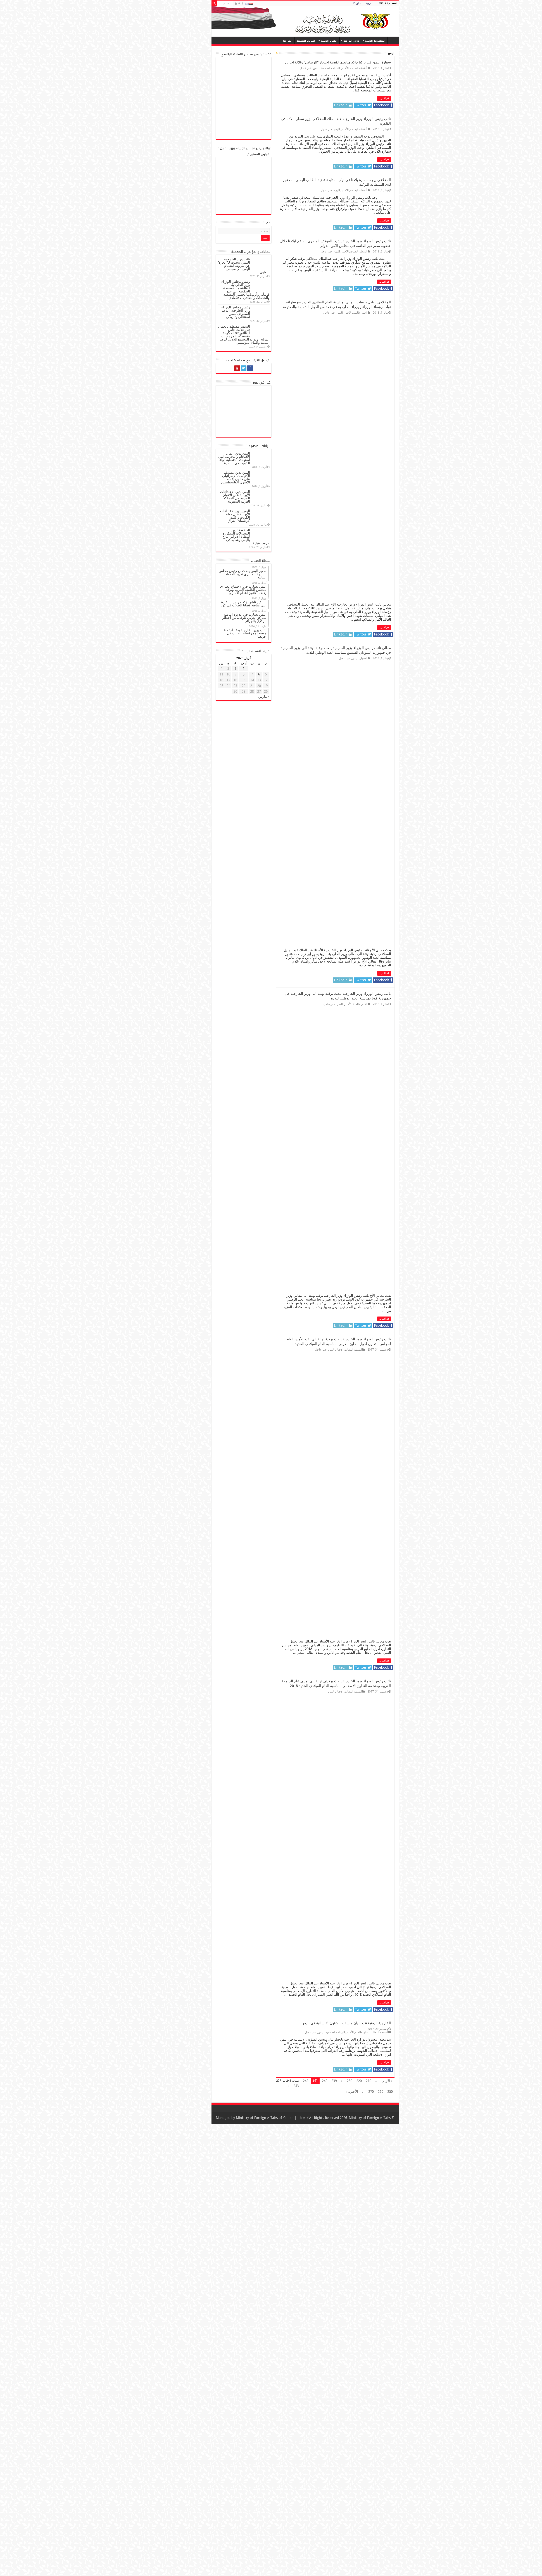  Describe the element at coordinates (337, 2092) in the screenshot. I see `270` at that location.